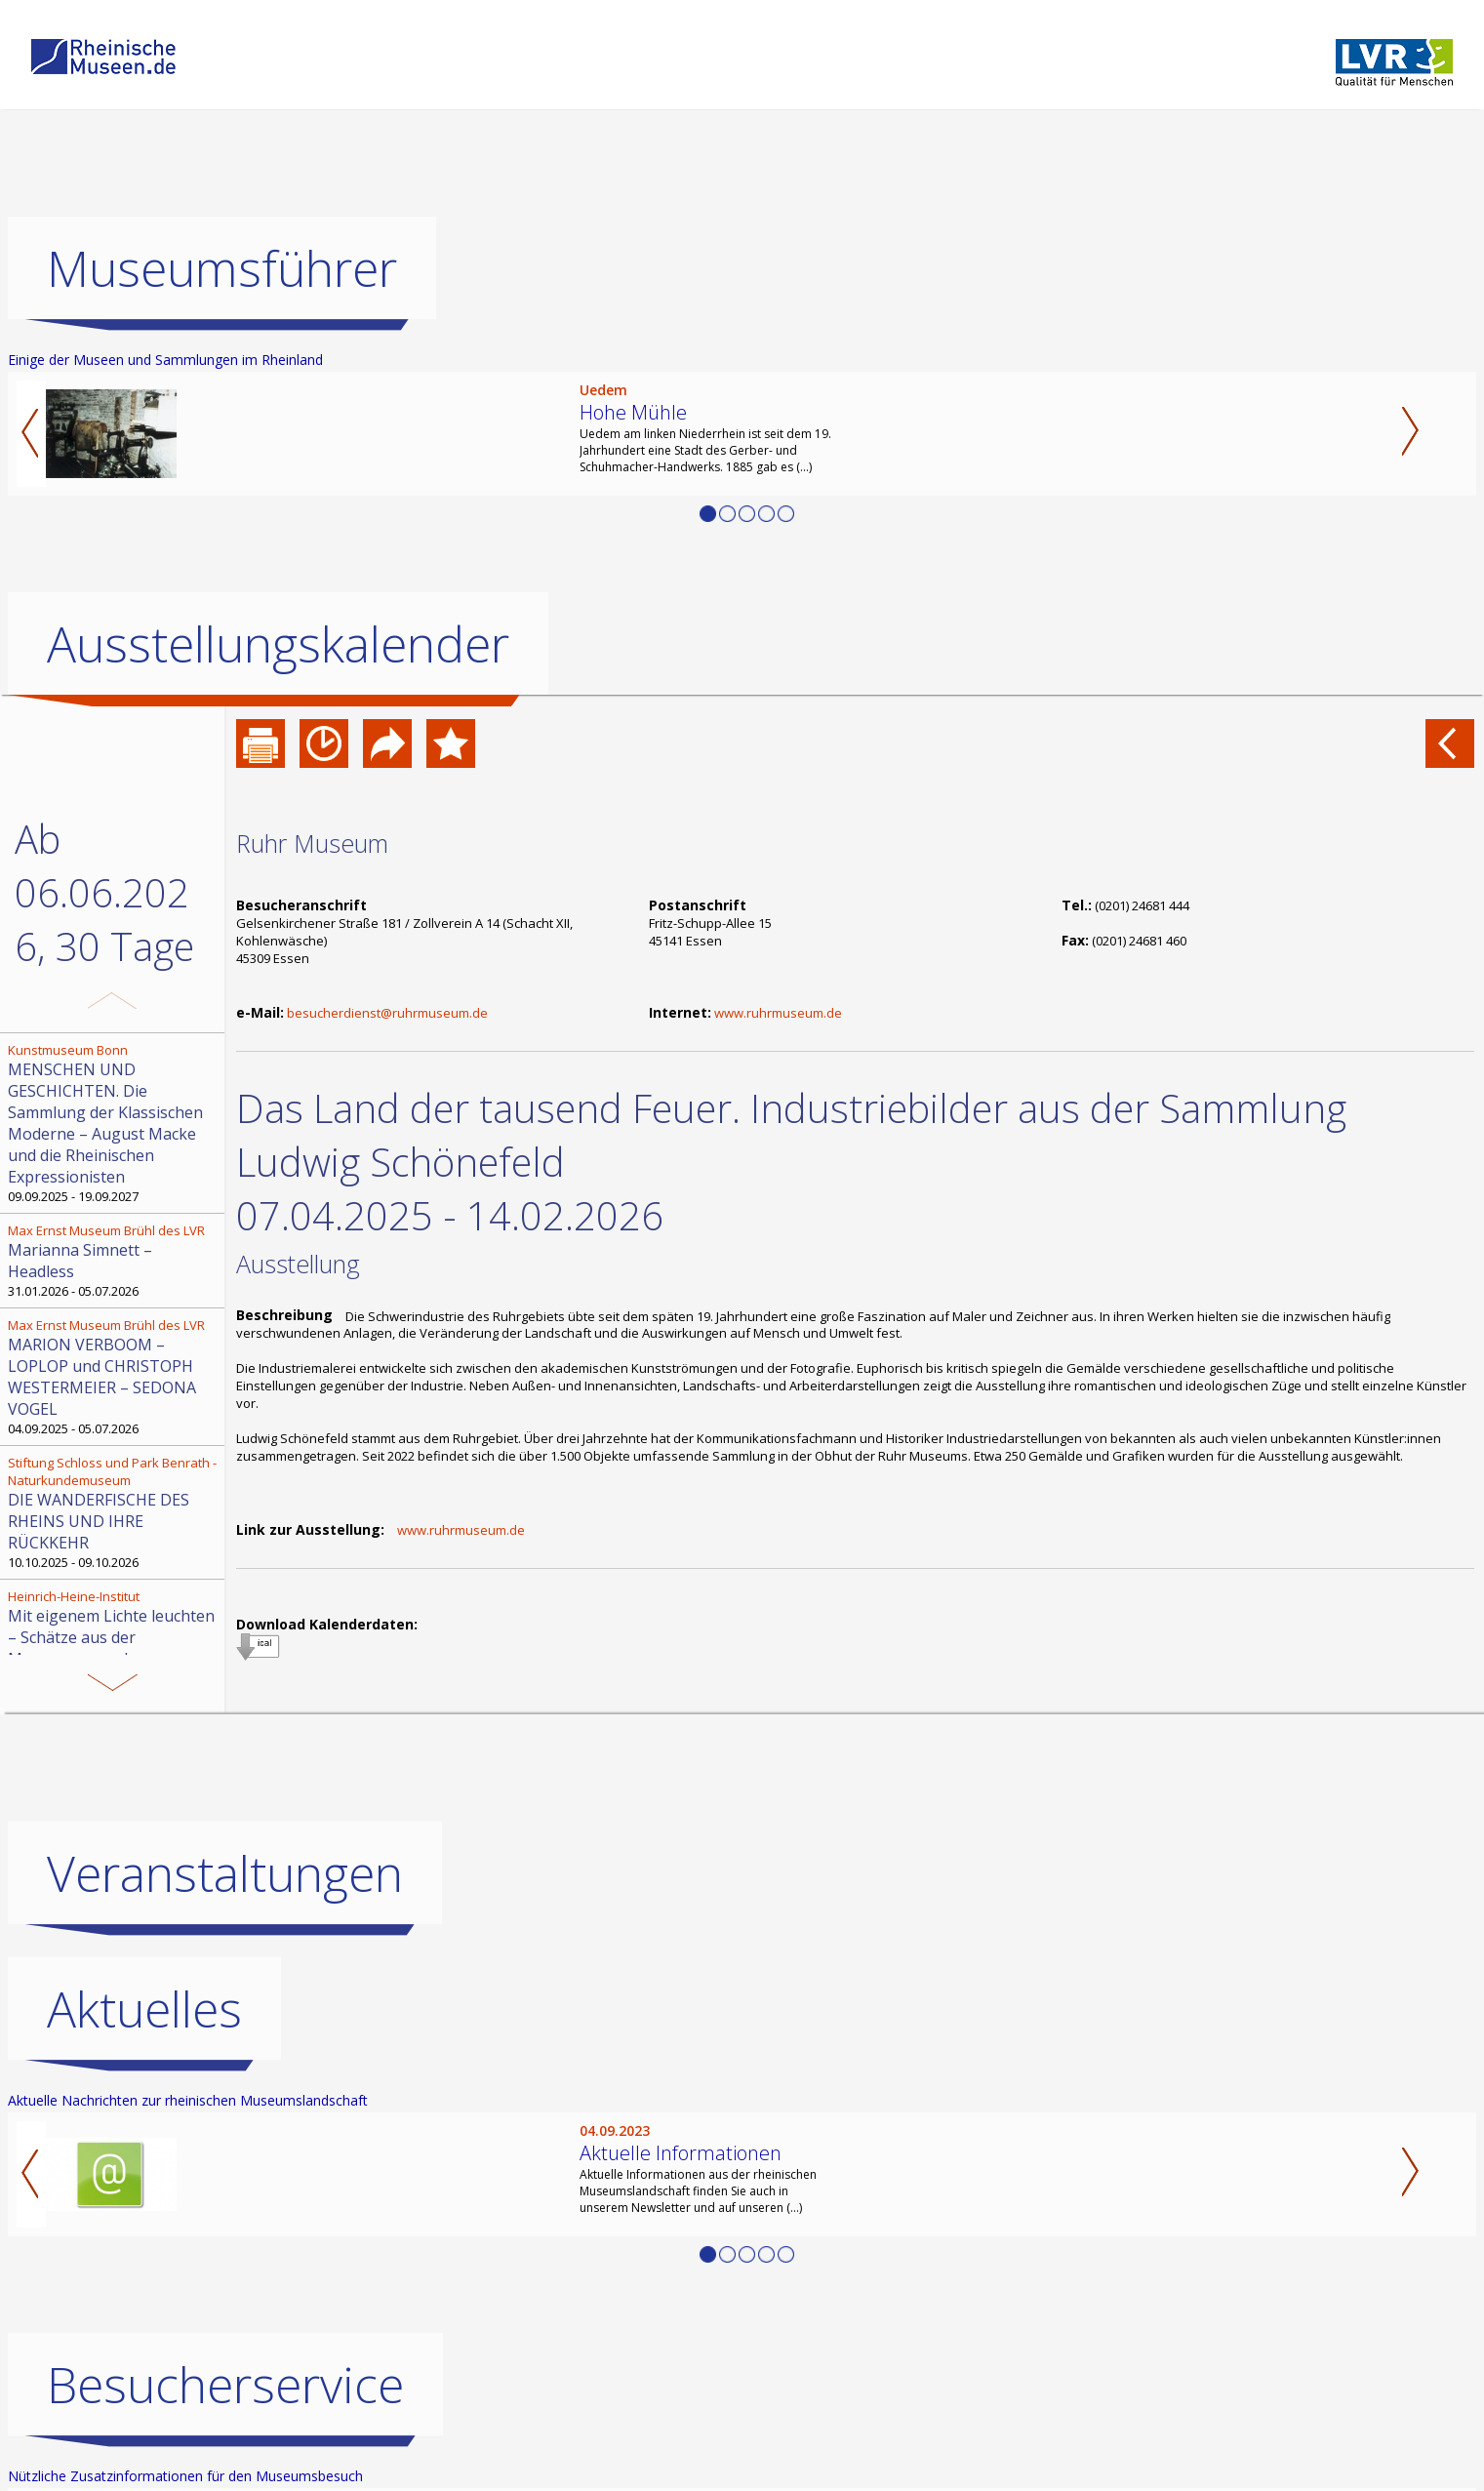 The width and height of the screenshot is (1484, 2491). What do you see at coordinates (278, 644) in the screenshot?
I see `Ausstellungskalender` at bounding box center [278, 644].